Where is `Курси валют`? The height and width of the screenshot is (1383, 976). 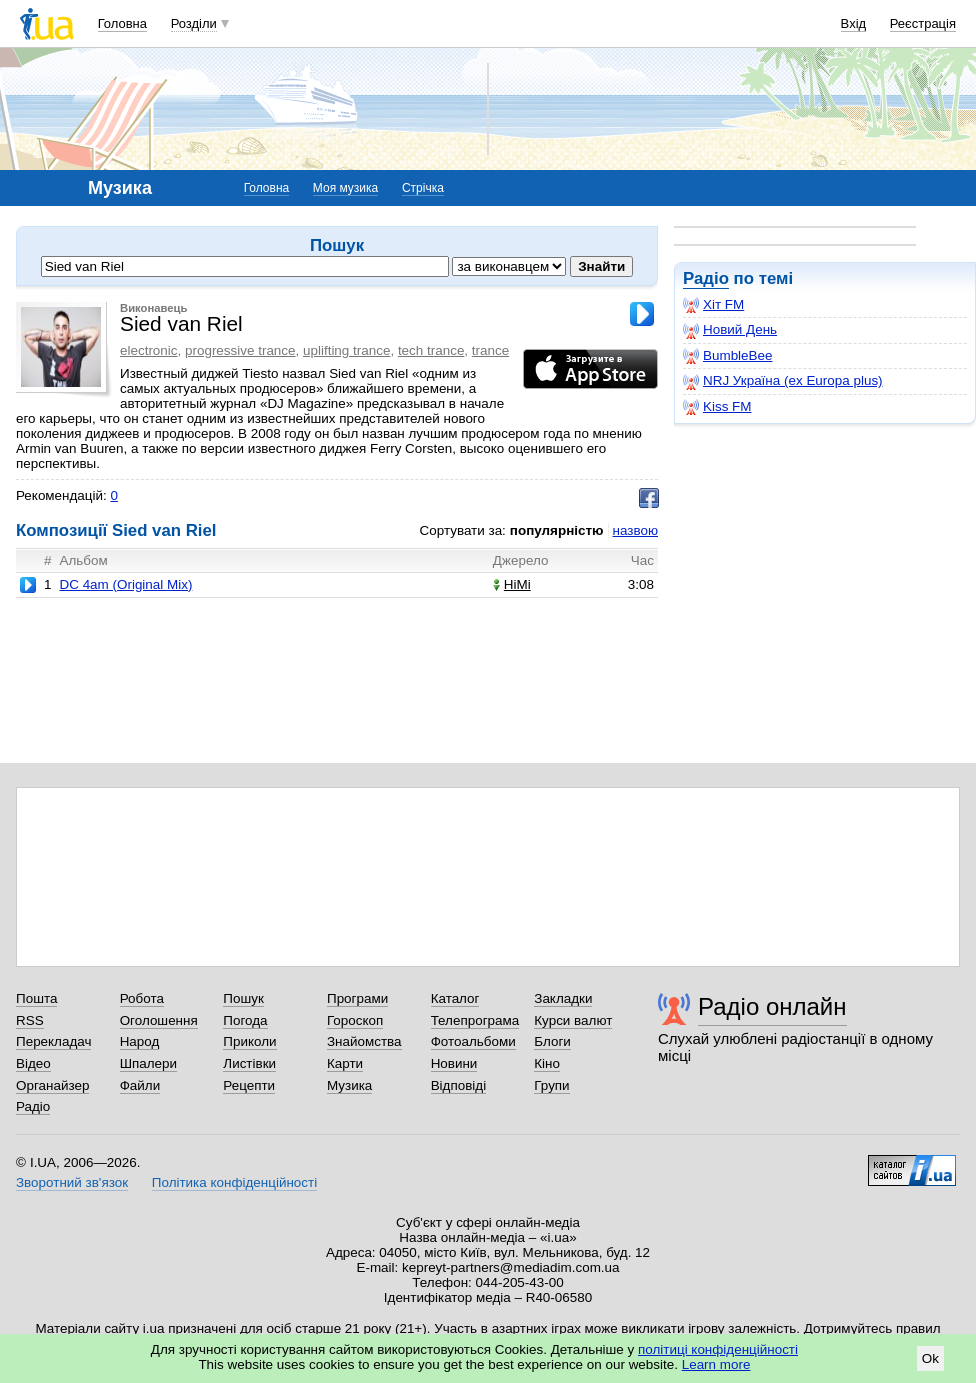 Курси валют is located at coordinates (573, 1020).